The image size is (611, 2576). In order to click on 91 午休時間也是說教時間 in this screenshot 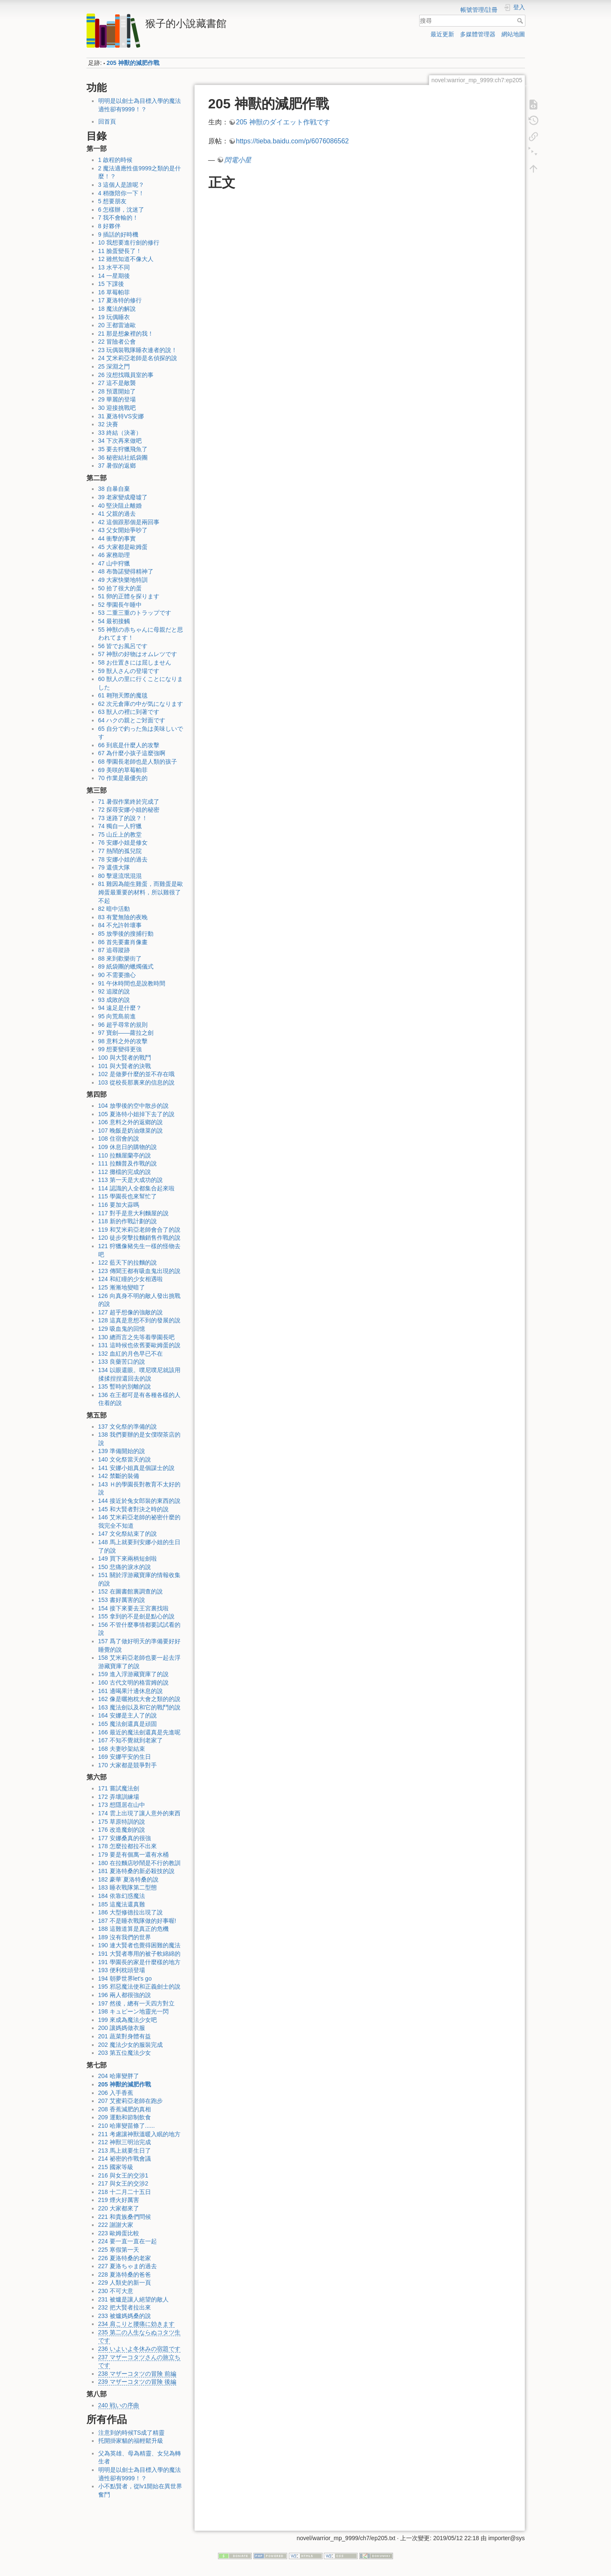, I will do `click(131, 983)`.